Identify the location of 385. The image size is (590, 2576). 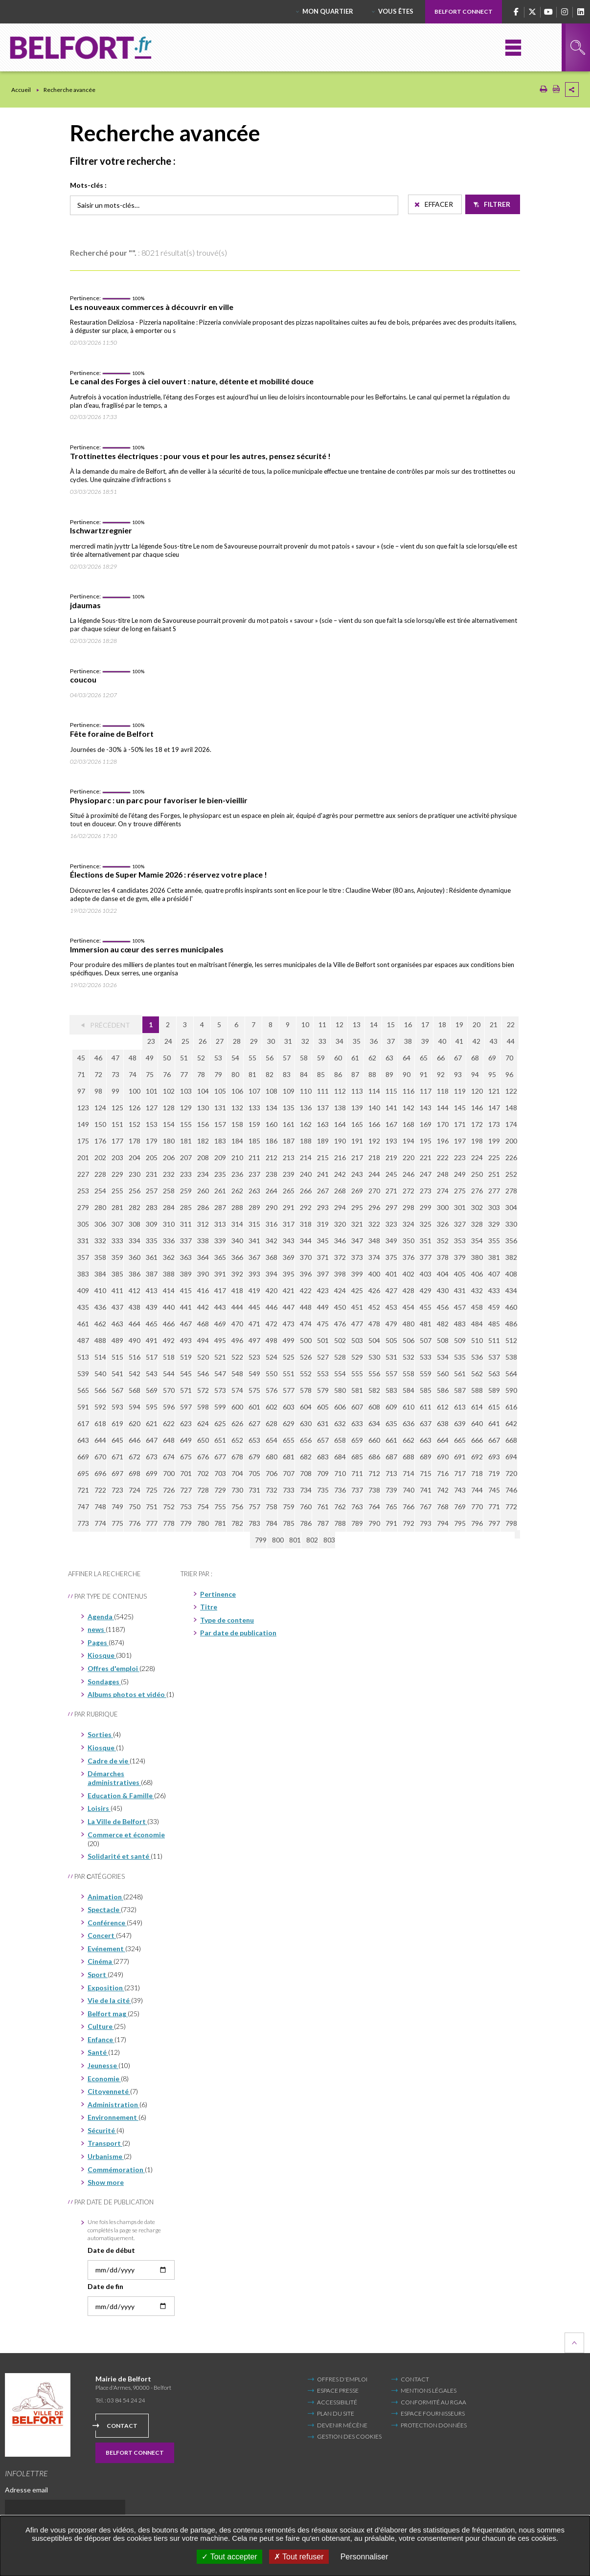
(117, 1274).